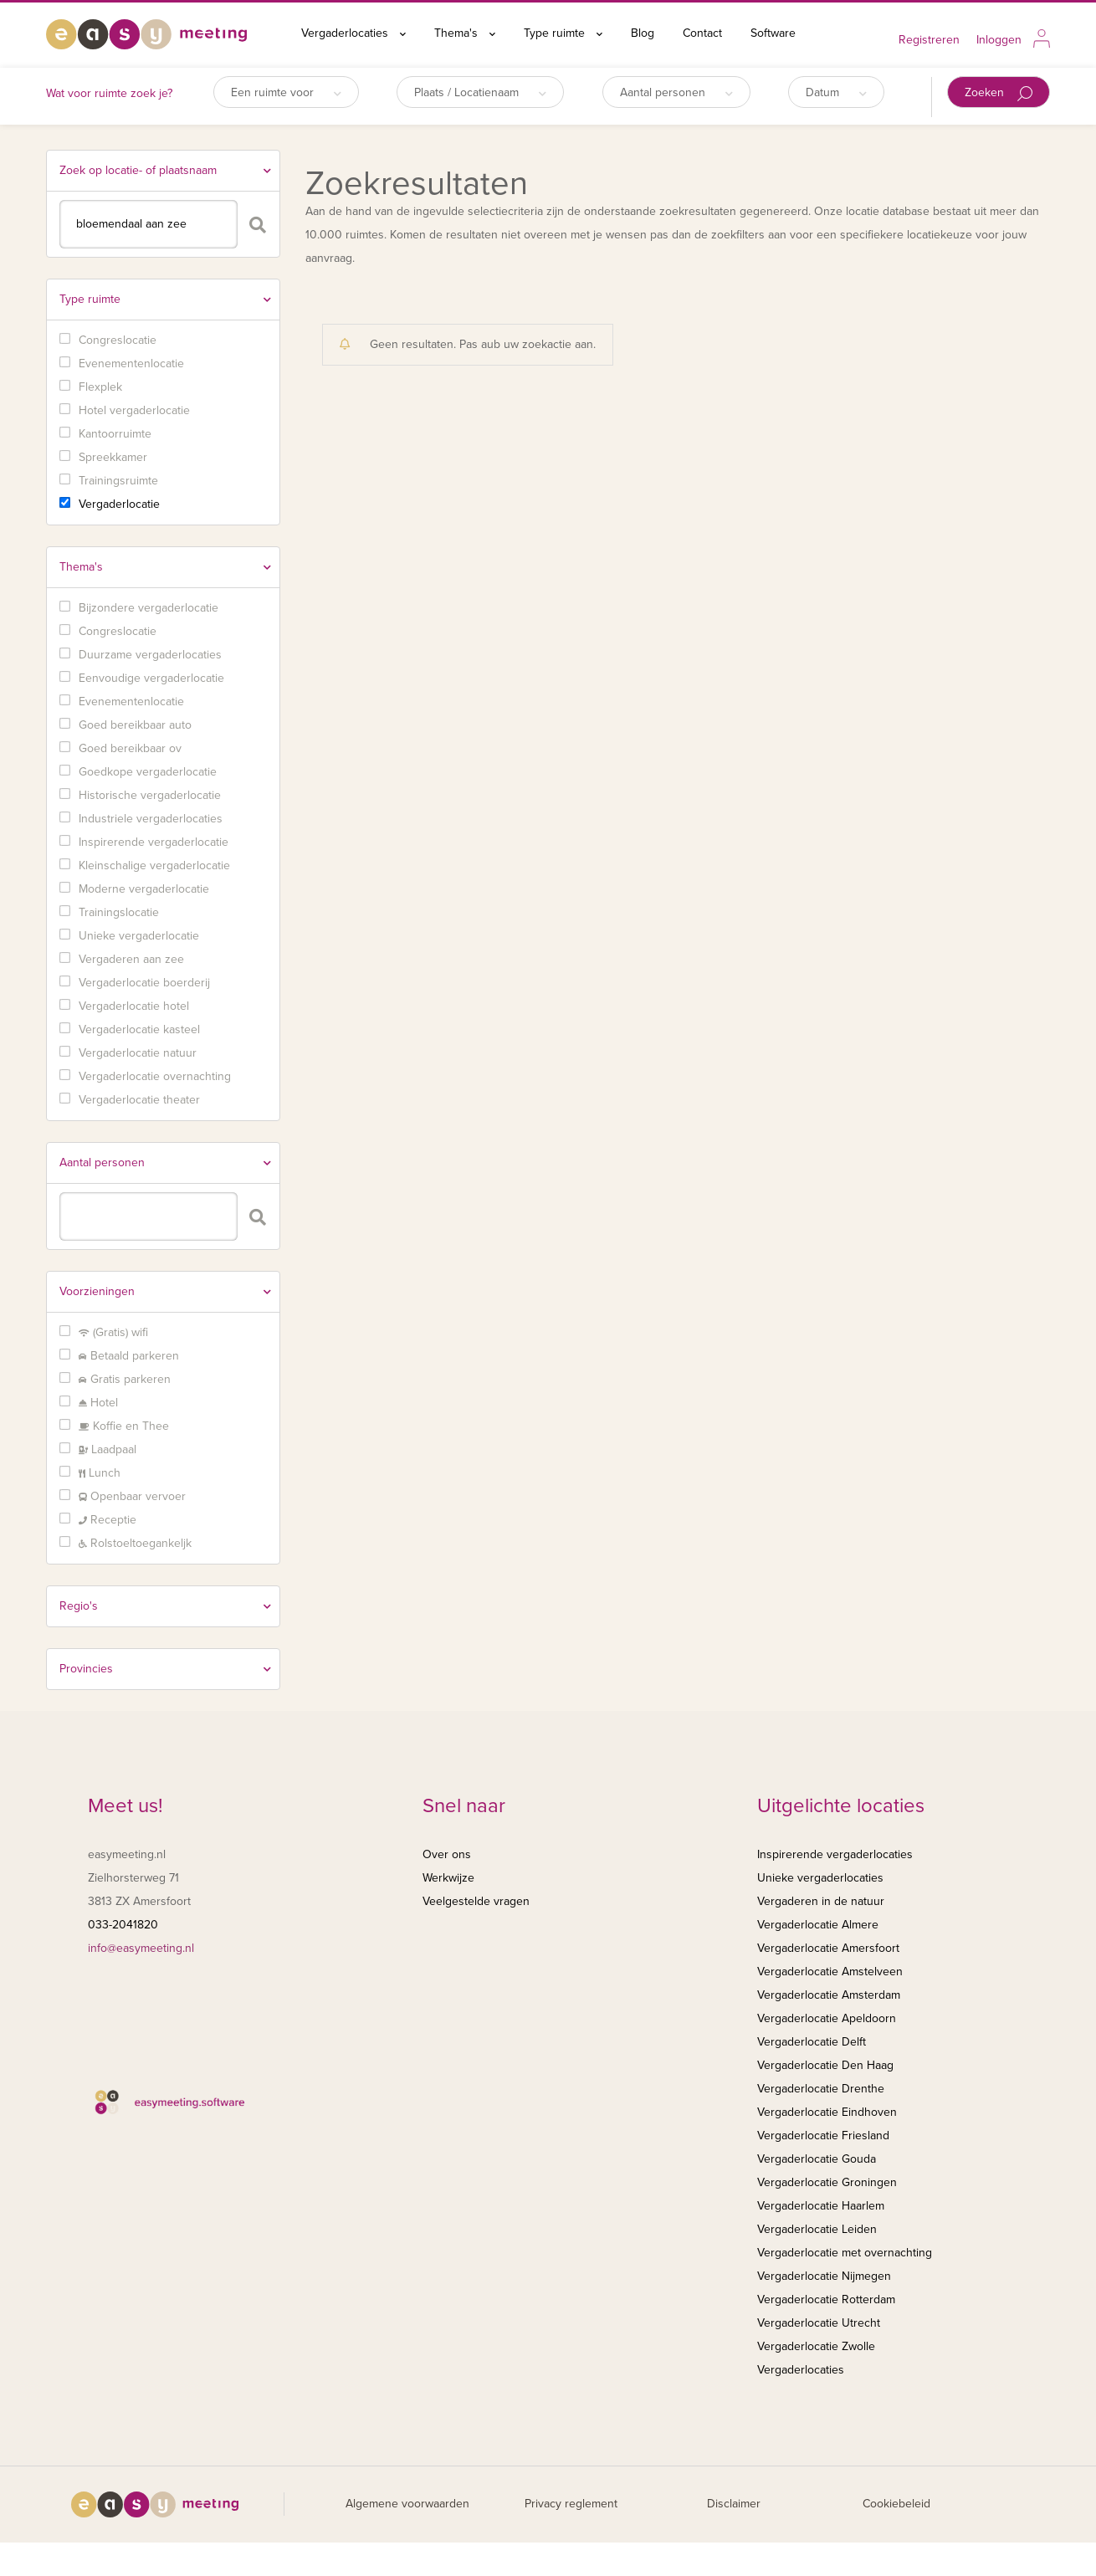  Describe the element at coordinates (811, 2042) in the screenshot. I see `Vergaderlocatie Delft` at that location.